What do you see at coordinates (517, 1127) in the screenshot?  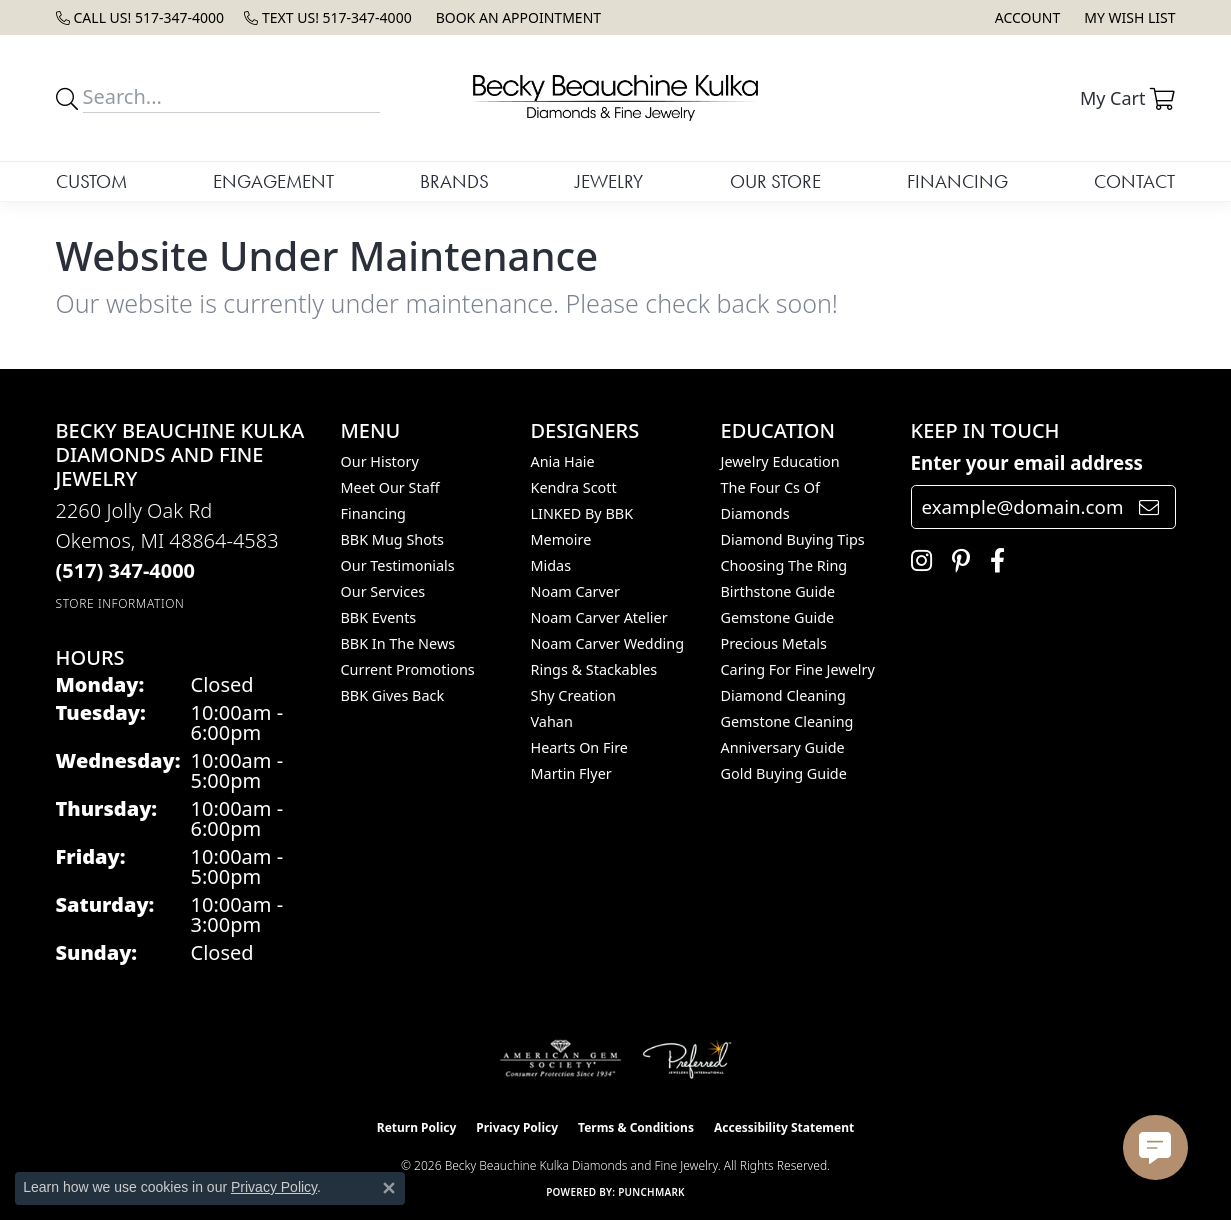 I see `Privacy Policy` at bounding box center [517, 1127].